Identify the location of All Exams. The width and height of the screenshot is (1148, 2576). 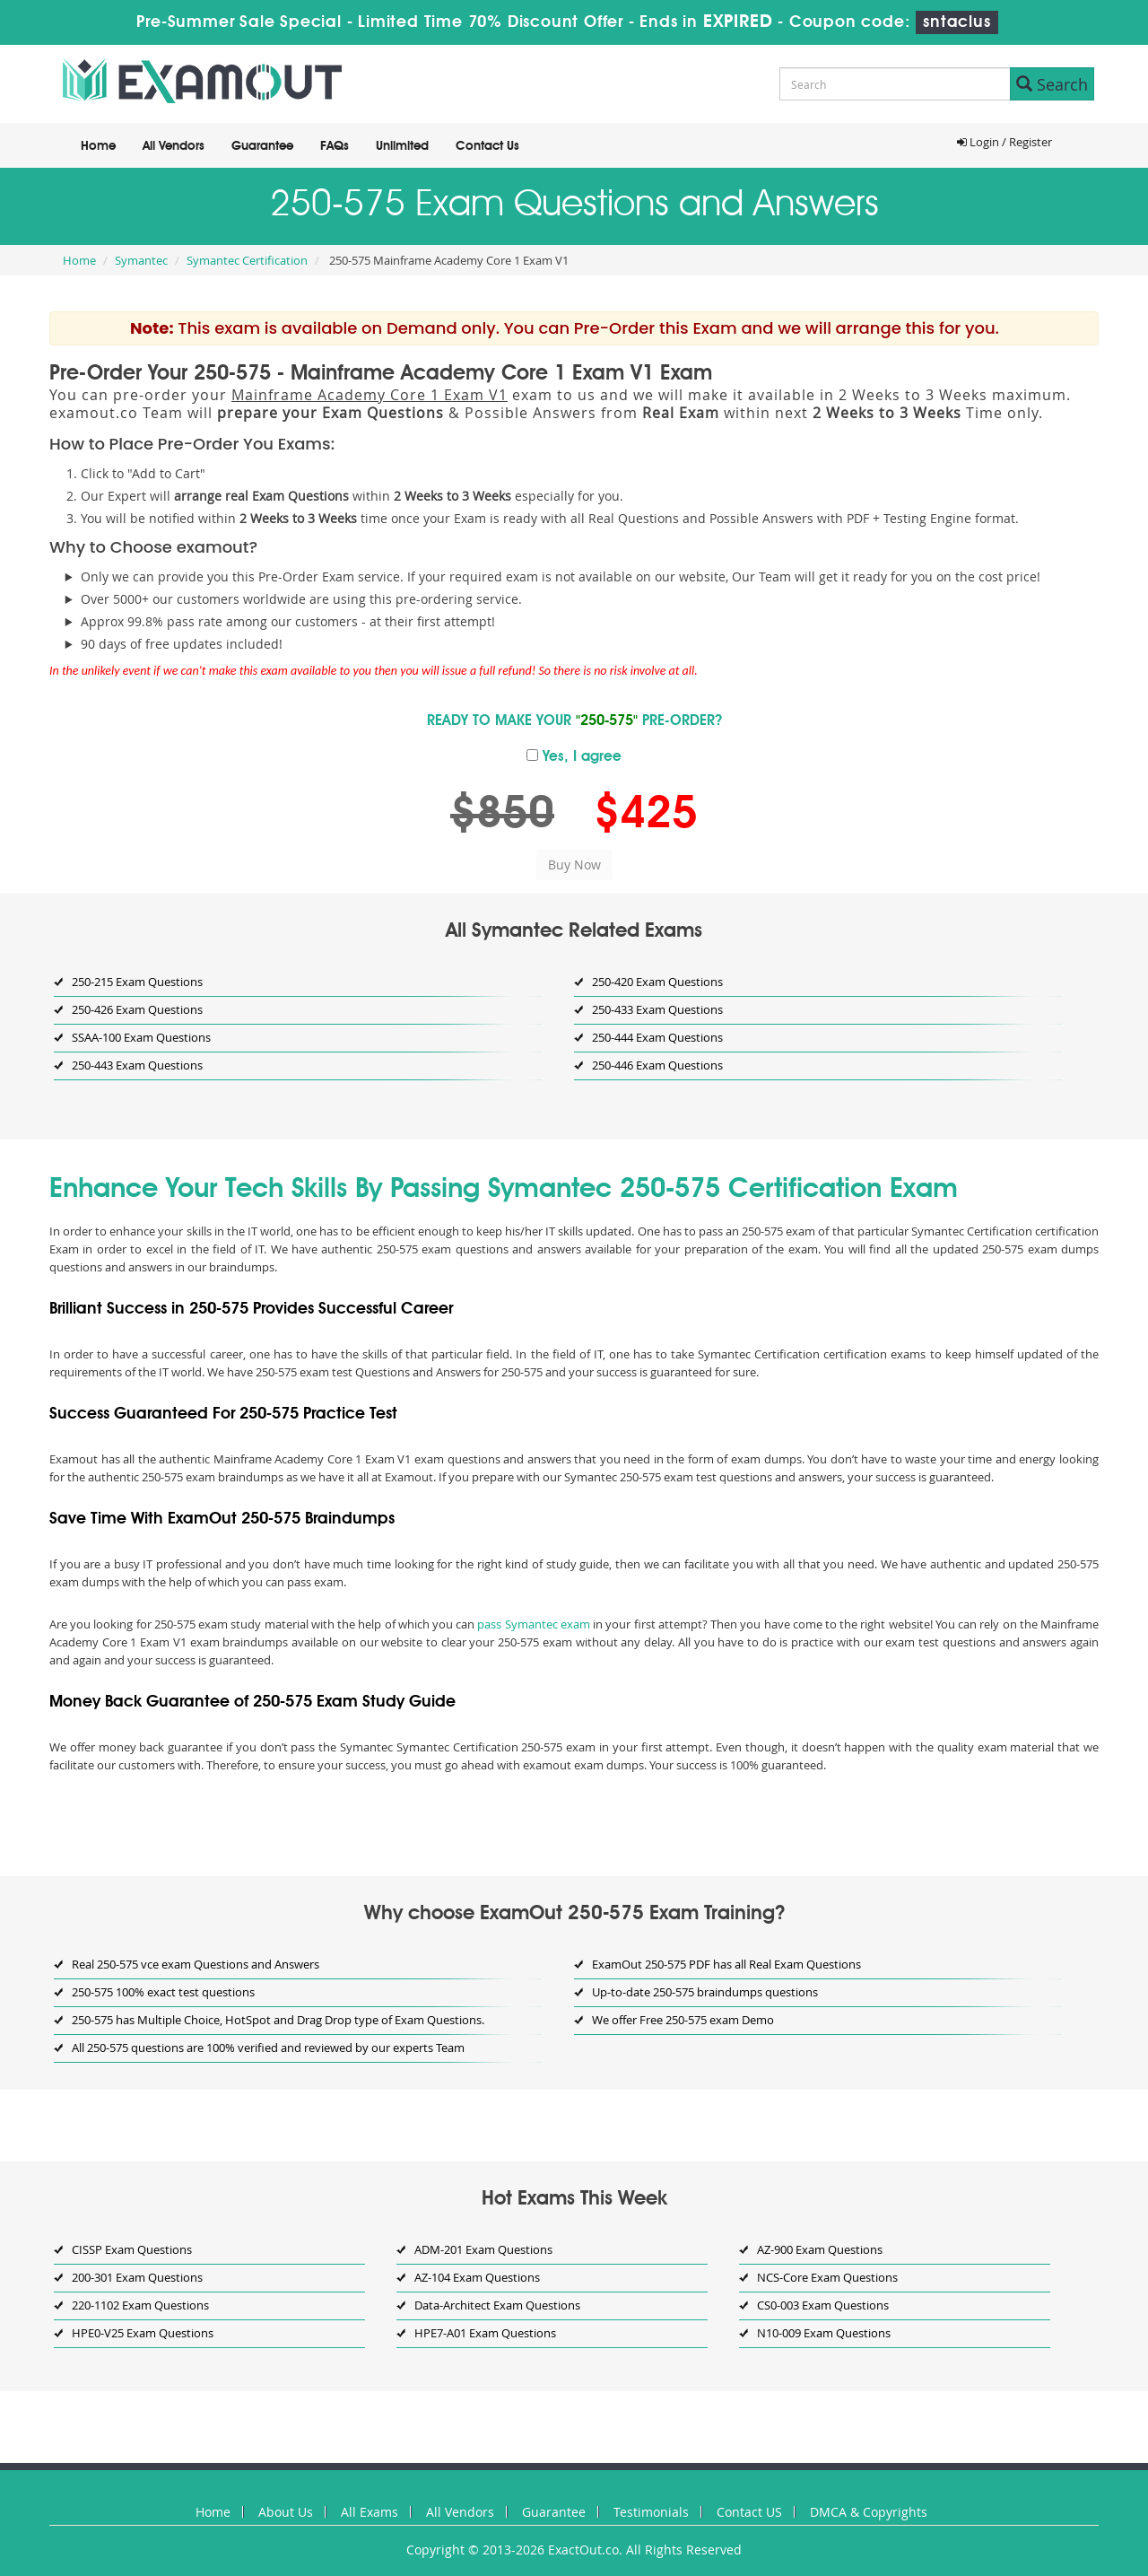
(369, 2511).